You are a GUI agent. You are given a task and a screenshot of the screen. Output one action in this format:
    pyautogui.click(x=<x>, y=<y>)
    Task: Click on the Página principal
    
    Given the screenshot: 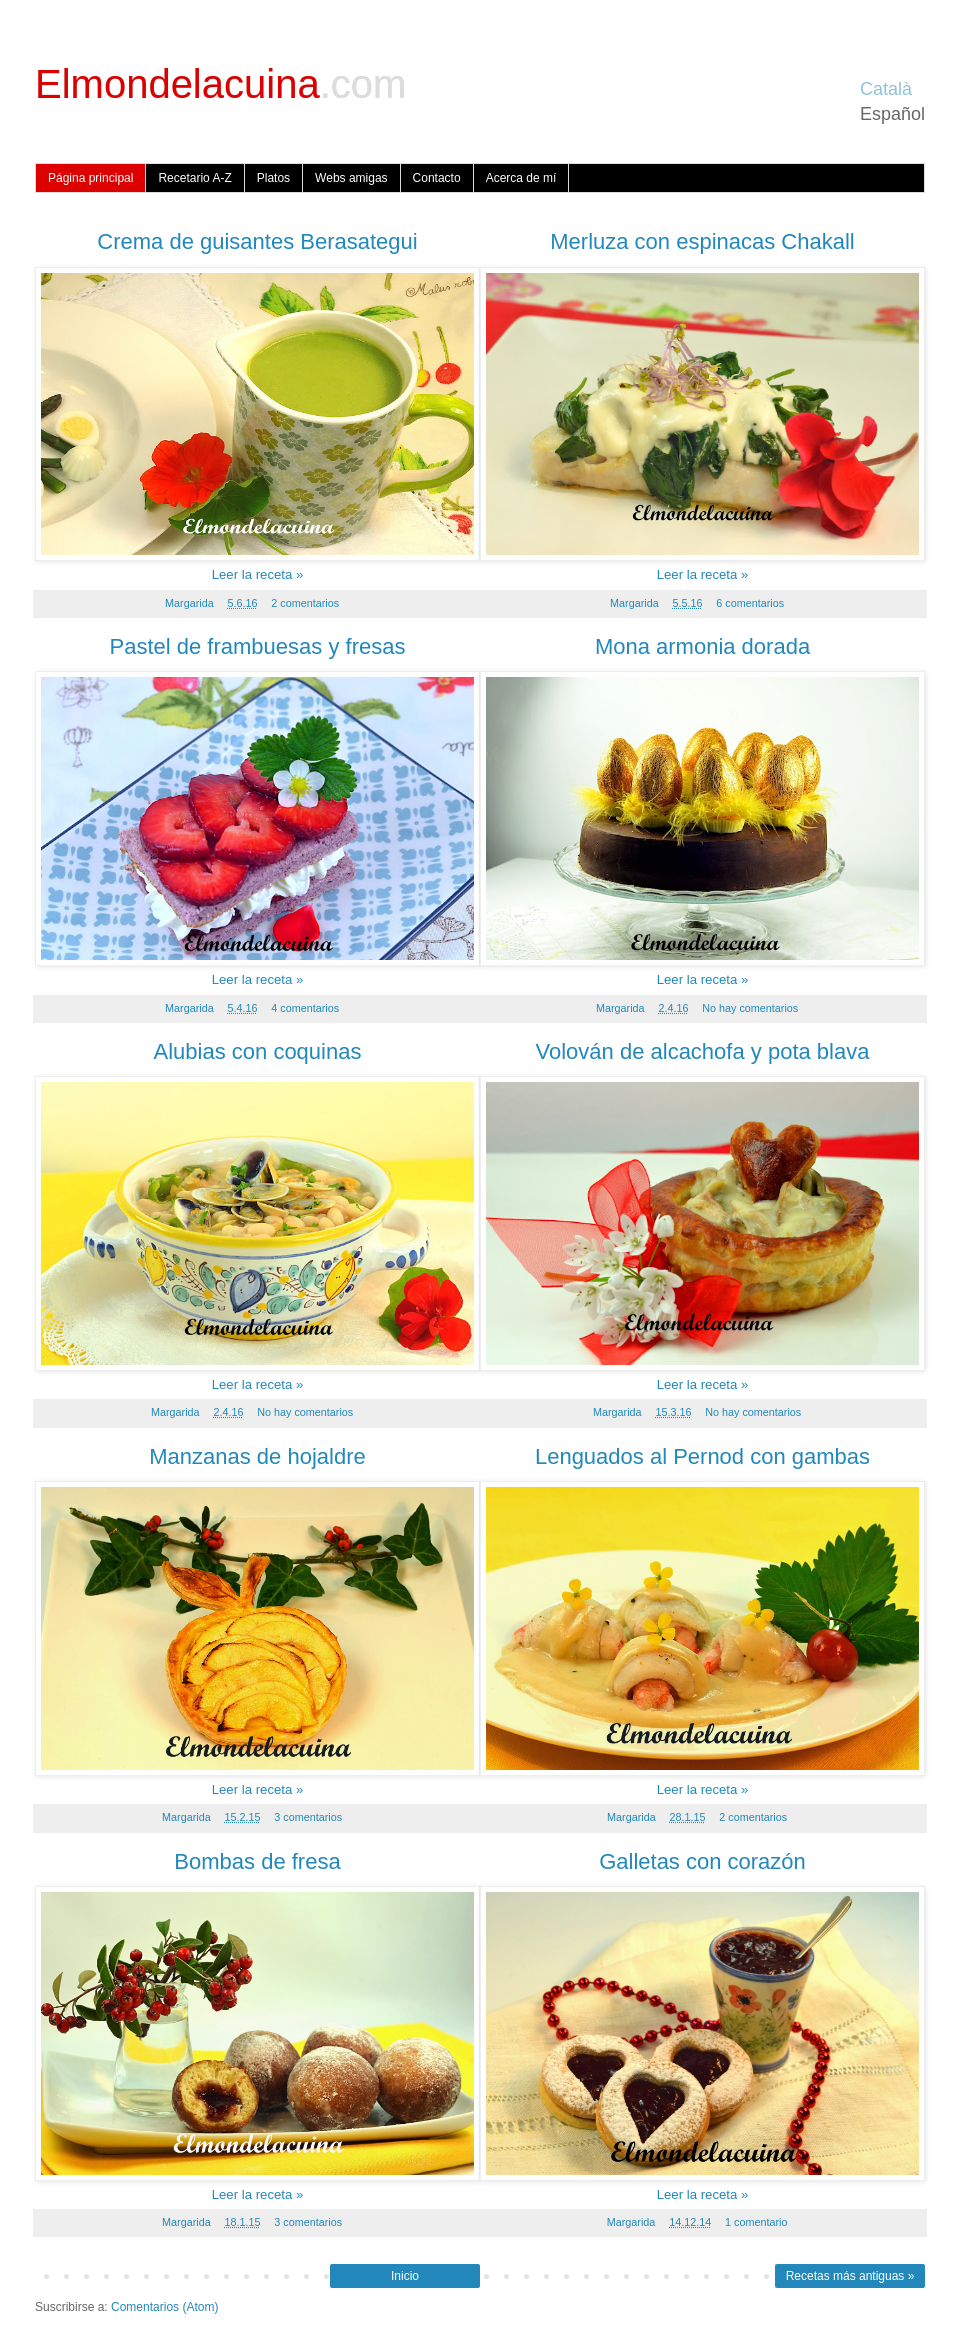 What is the action you would take?
    pyautogui.click(x=90, y=178)
    